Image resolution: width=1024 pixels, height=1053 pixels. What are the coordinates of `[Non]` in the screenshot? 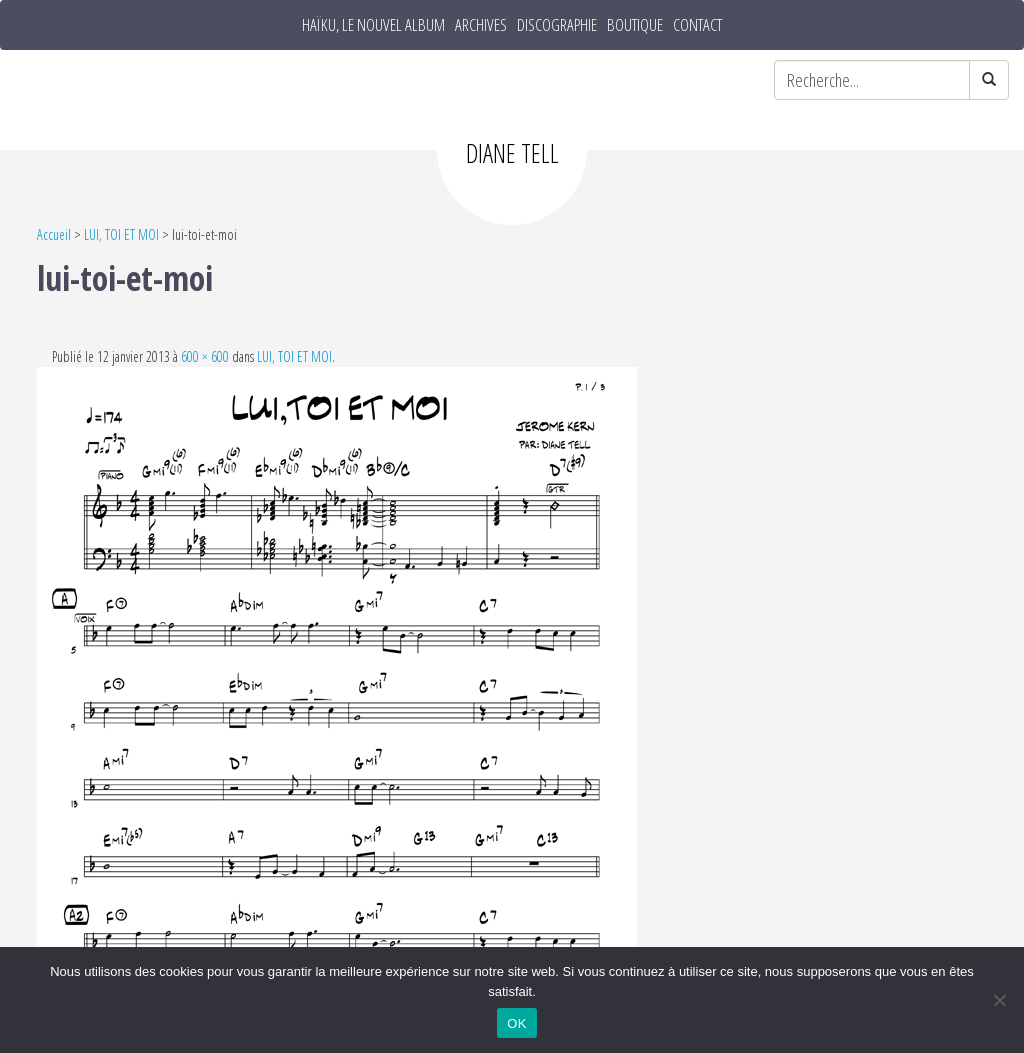 It's located at (999, 1000).